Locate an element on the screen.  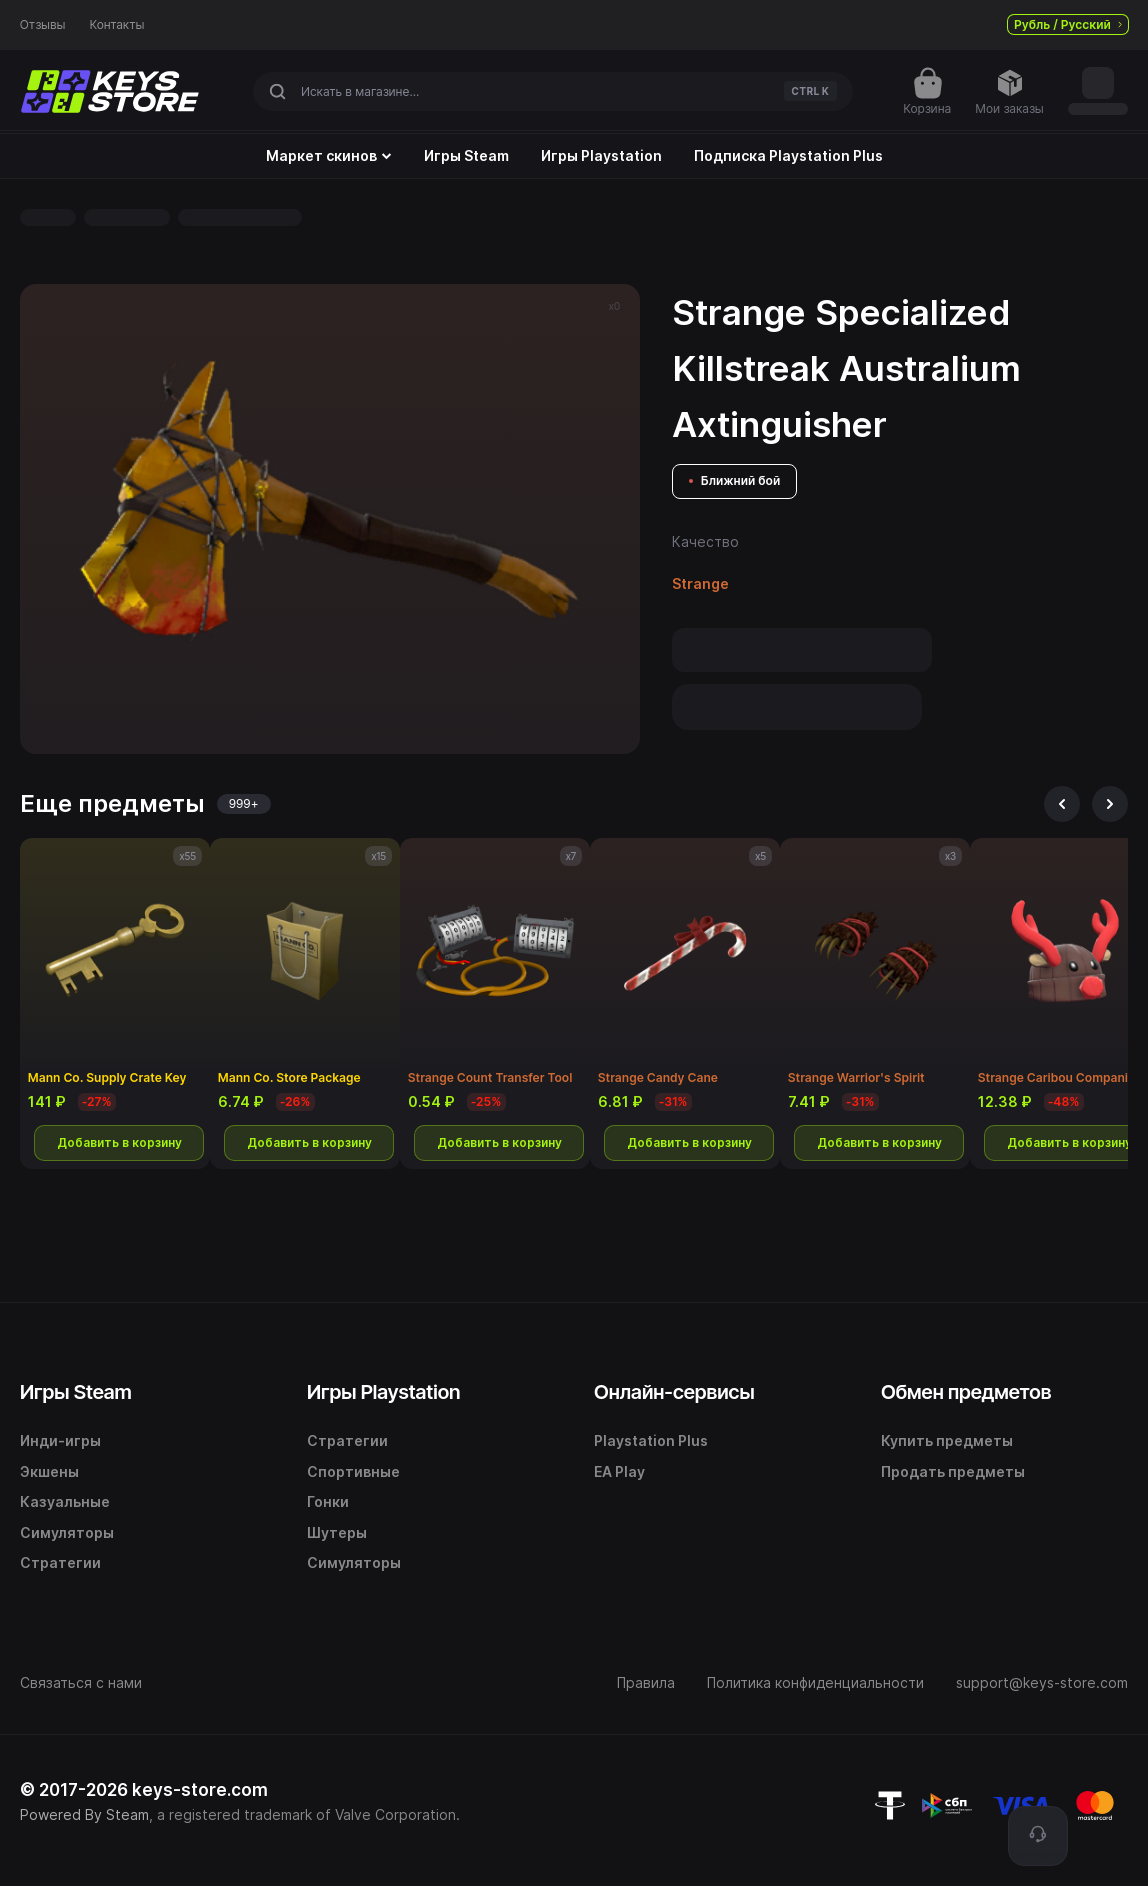
Гонки is located at coordinates (328, 1501).